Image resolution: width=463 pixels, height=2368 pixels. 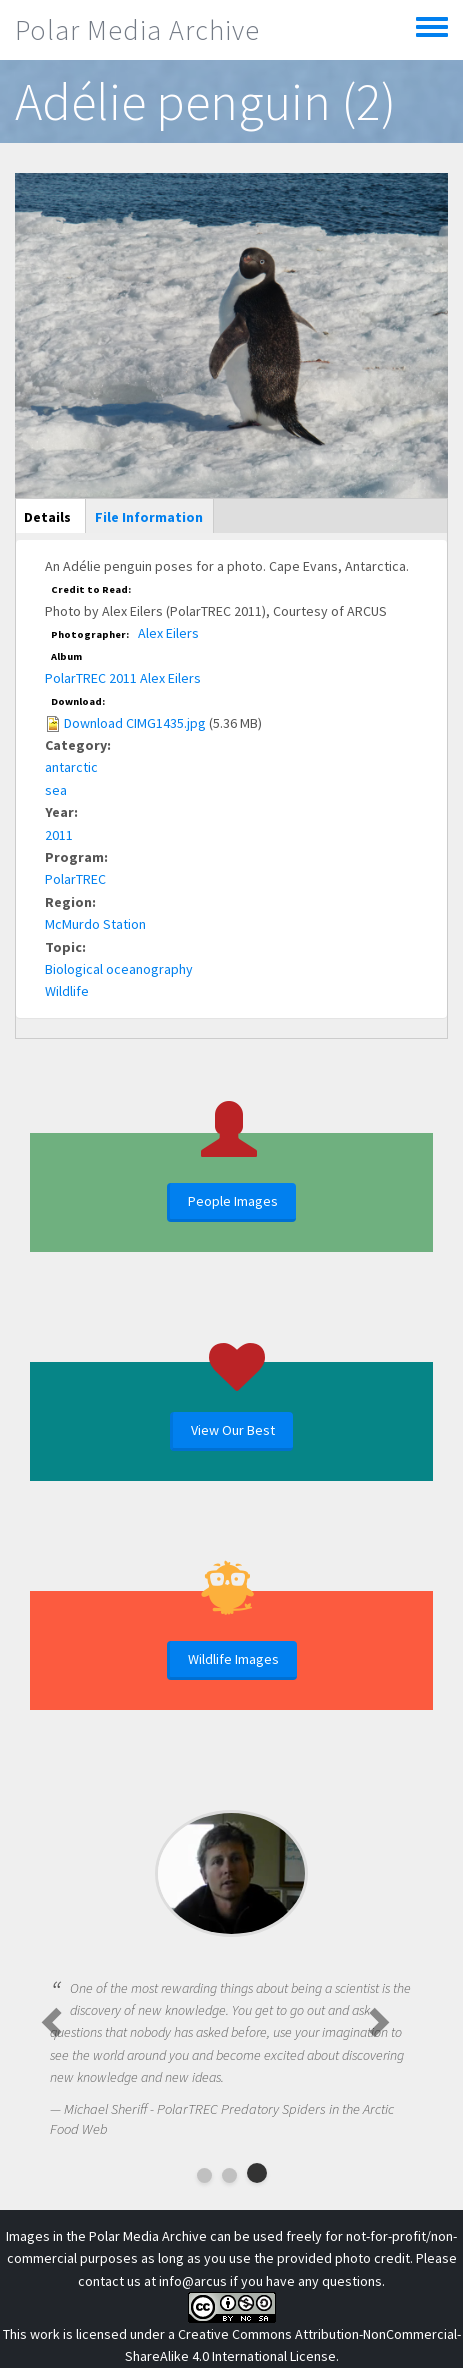 What do you see at coordinates (135, 723) in the screenshot?
I see `Download CIMG1435.jpg` at bounding box center [135, 723].